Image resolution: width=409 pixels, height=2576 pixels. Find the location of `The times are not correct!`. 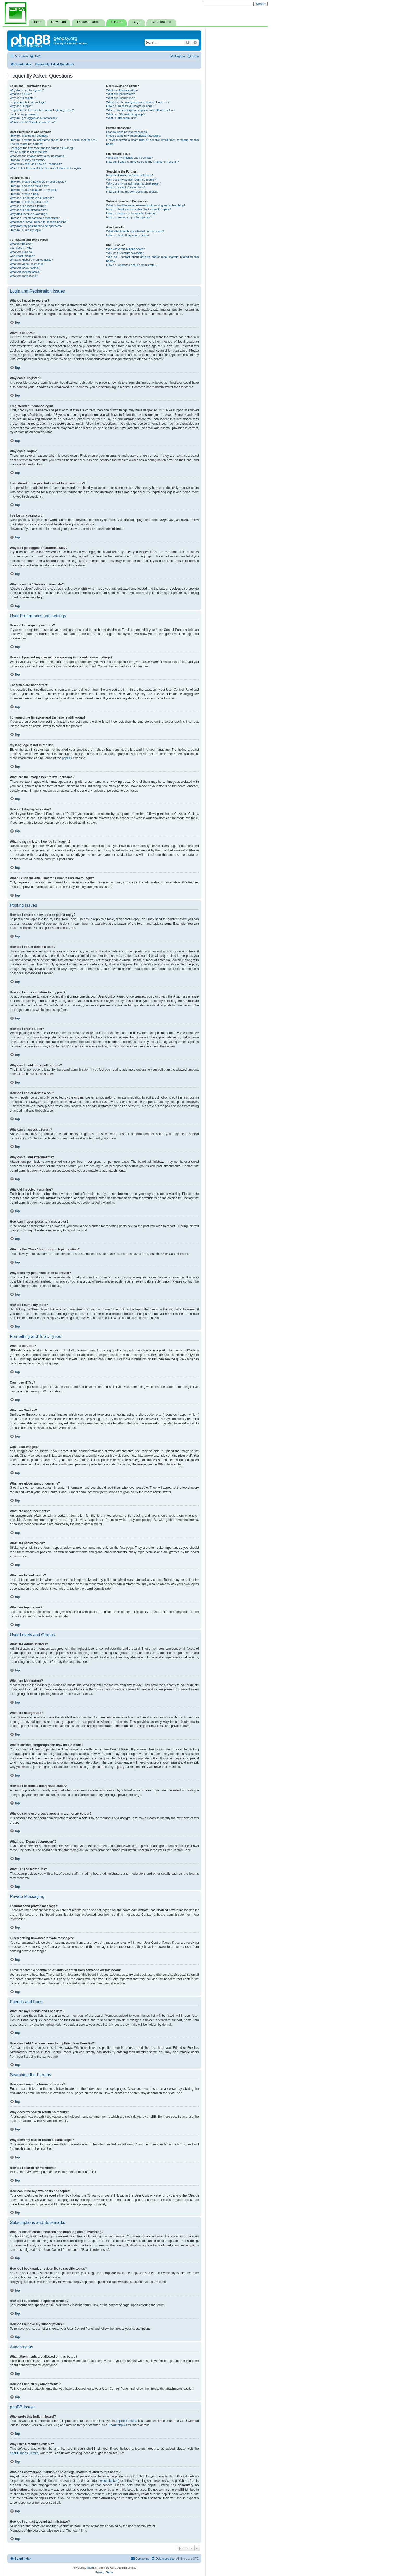

The times are not correct! is located at coordinates (26, 143).